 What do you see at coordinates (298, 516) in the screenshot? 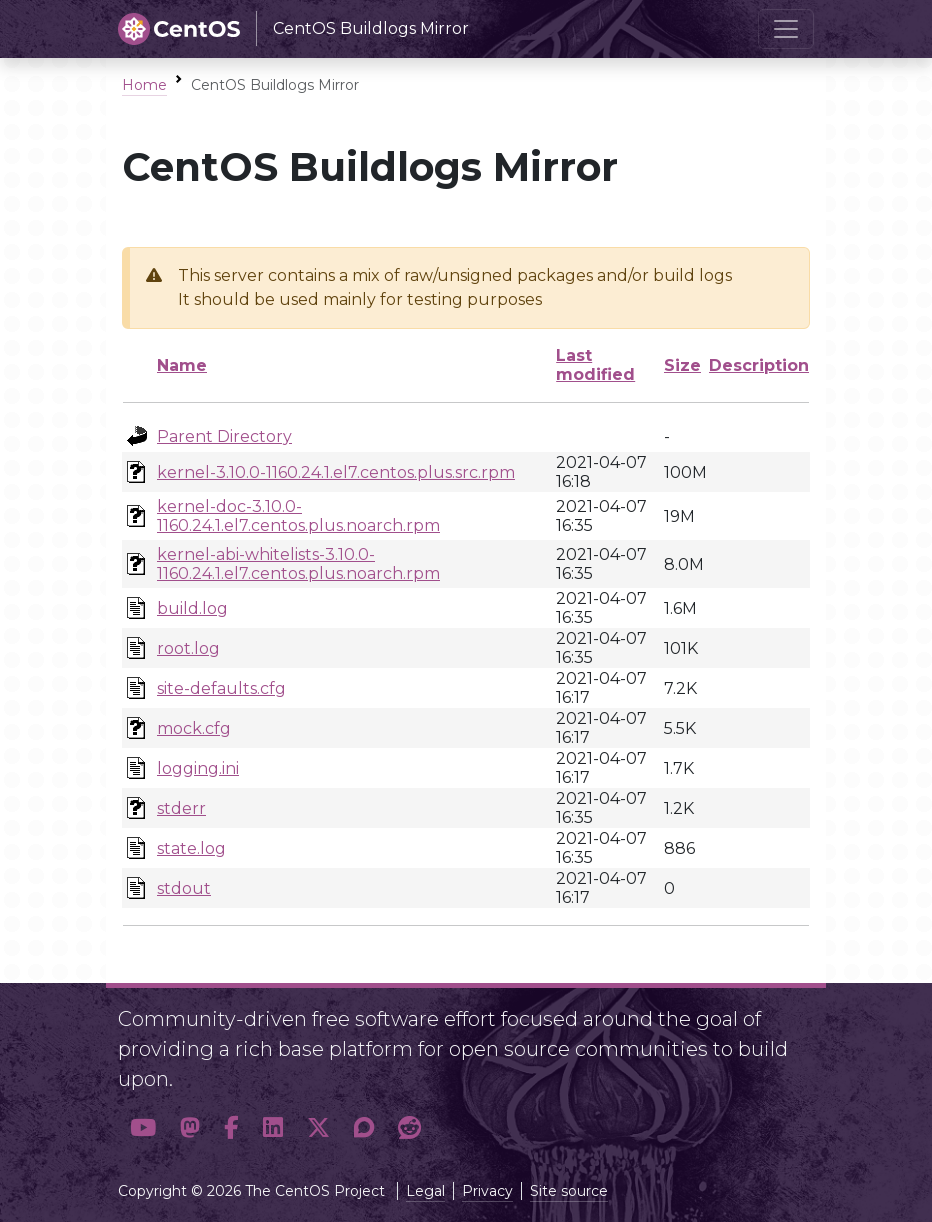
I see `kernel-doc-3.10.0-1160.24.1.el7.centos.plus.noarch.rpm` at bounding box center [298, 516].